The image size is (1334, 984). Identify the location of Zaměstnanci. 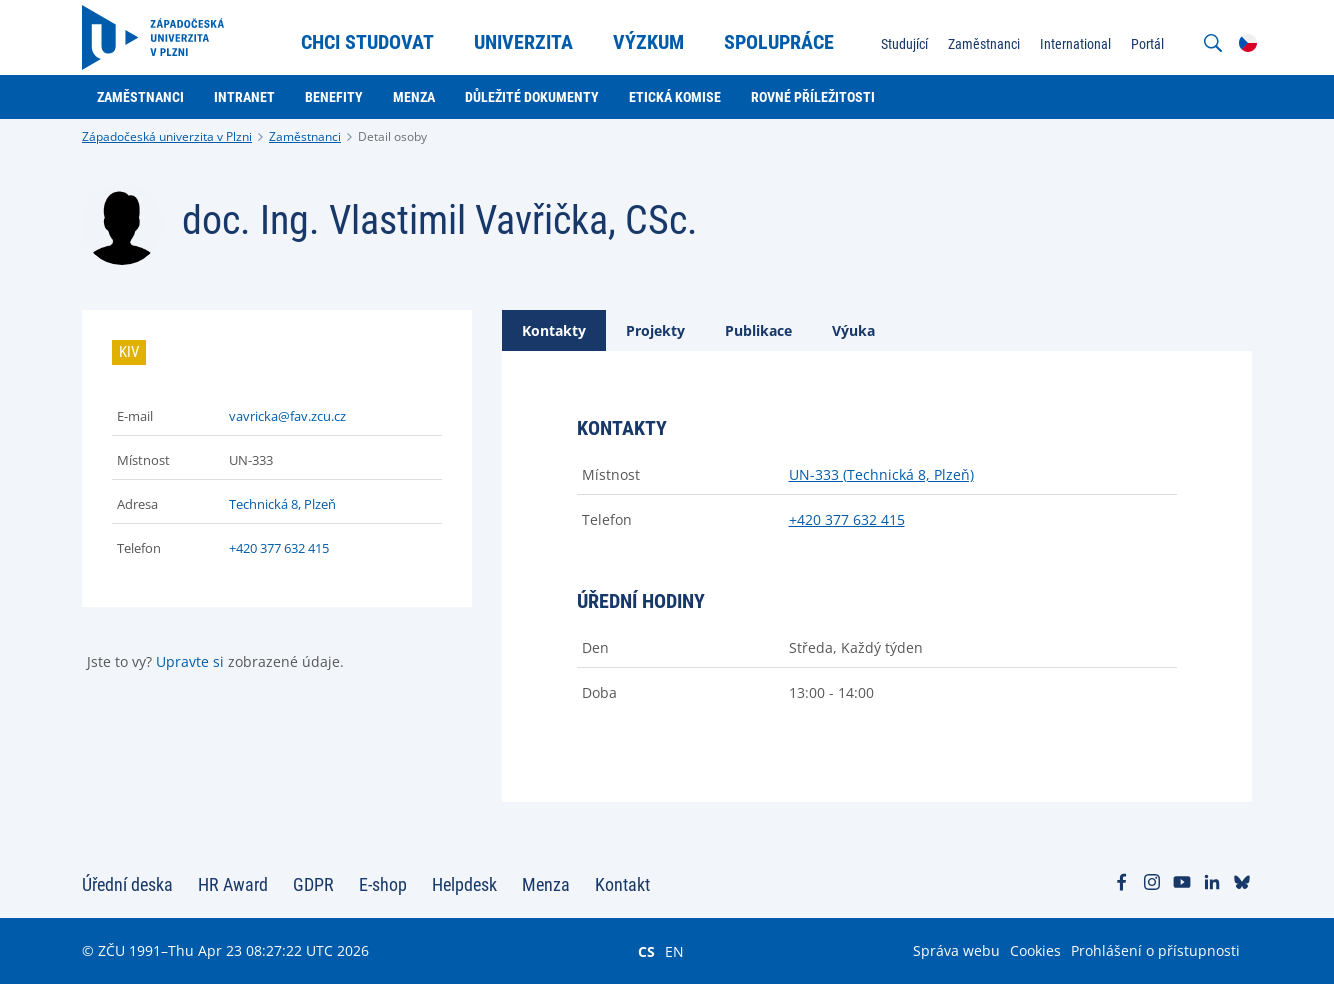
(305, 136).